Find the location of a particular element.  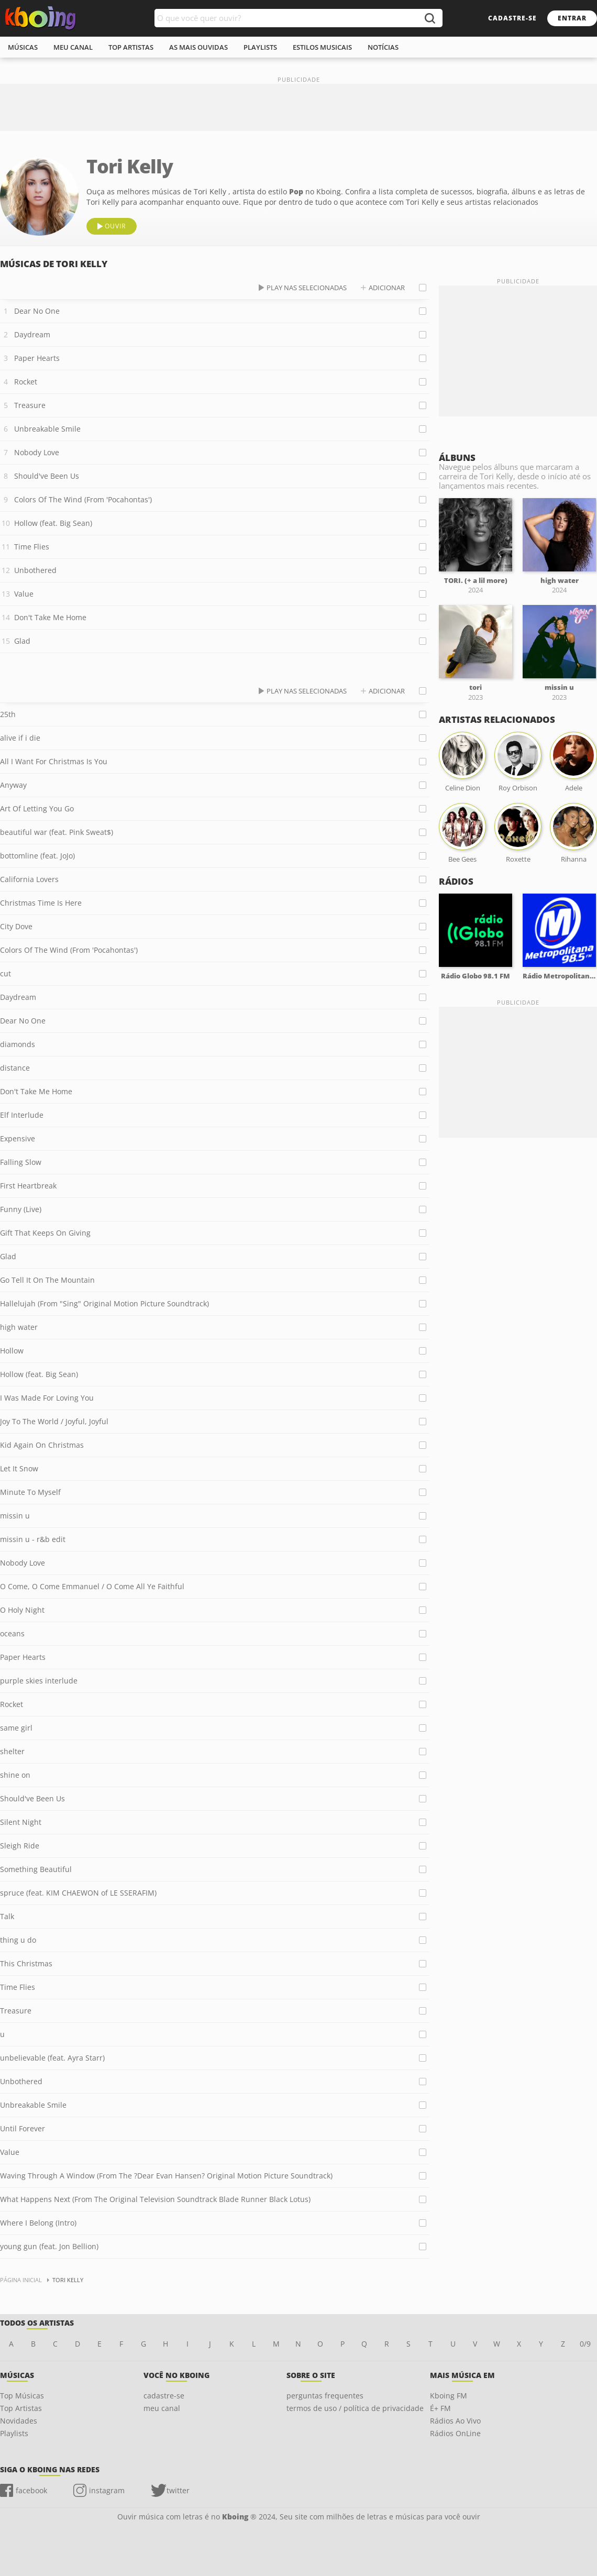

thing u do is located at coordinates (18, 1940).